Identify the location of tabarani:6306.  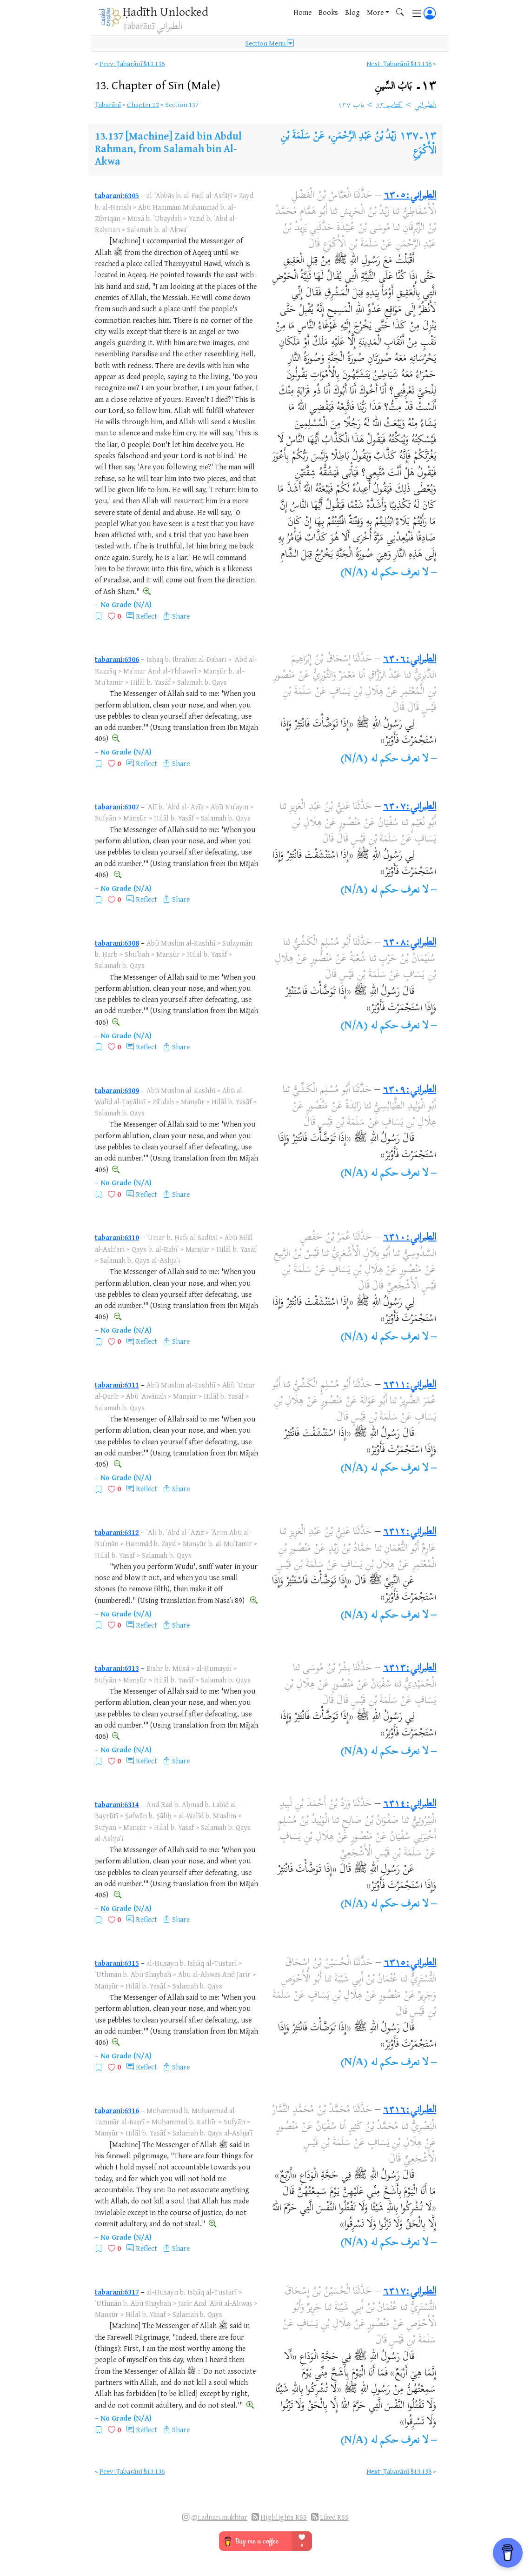
(117, 659).